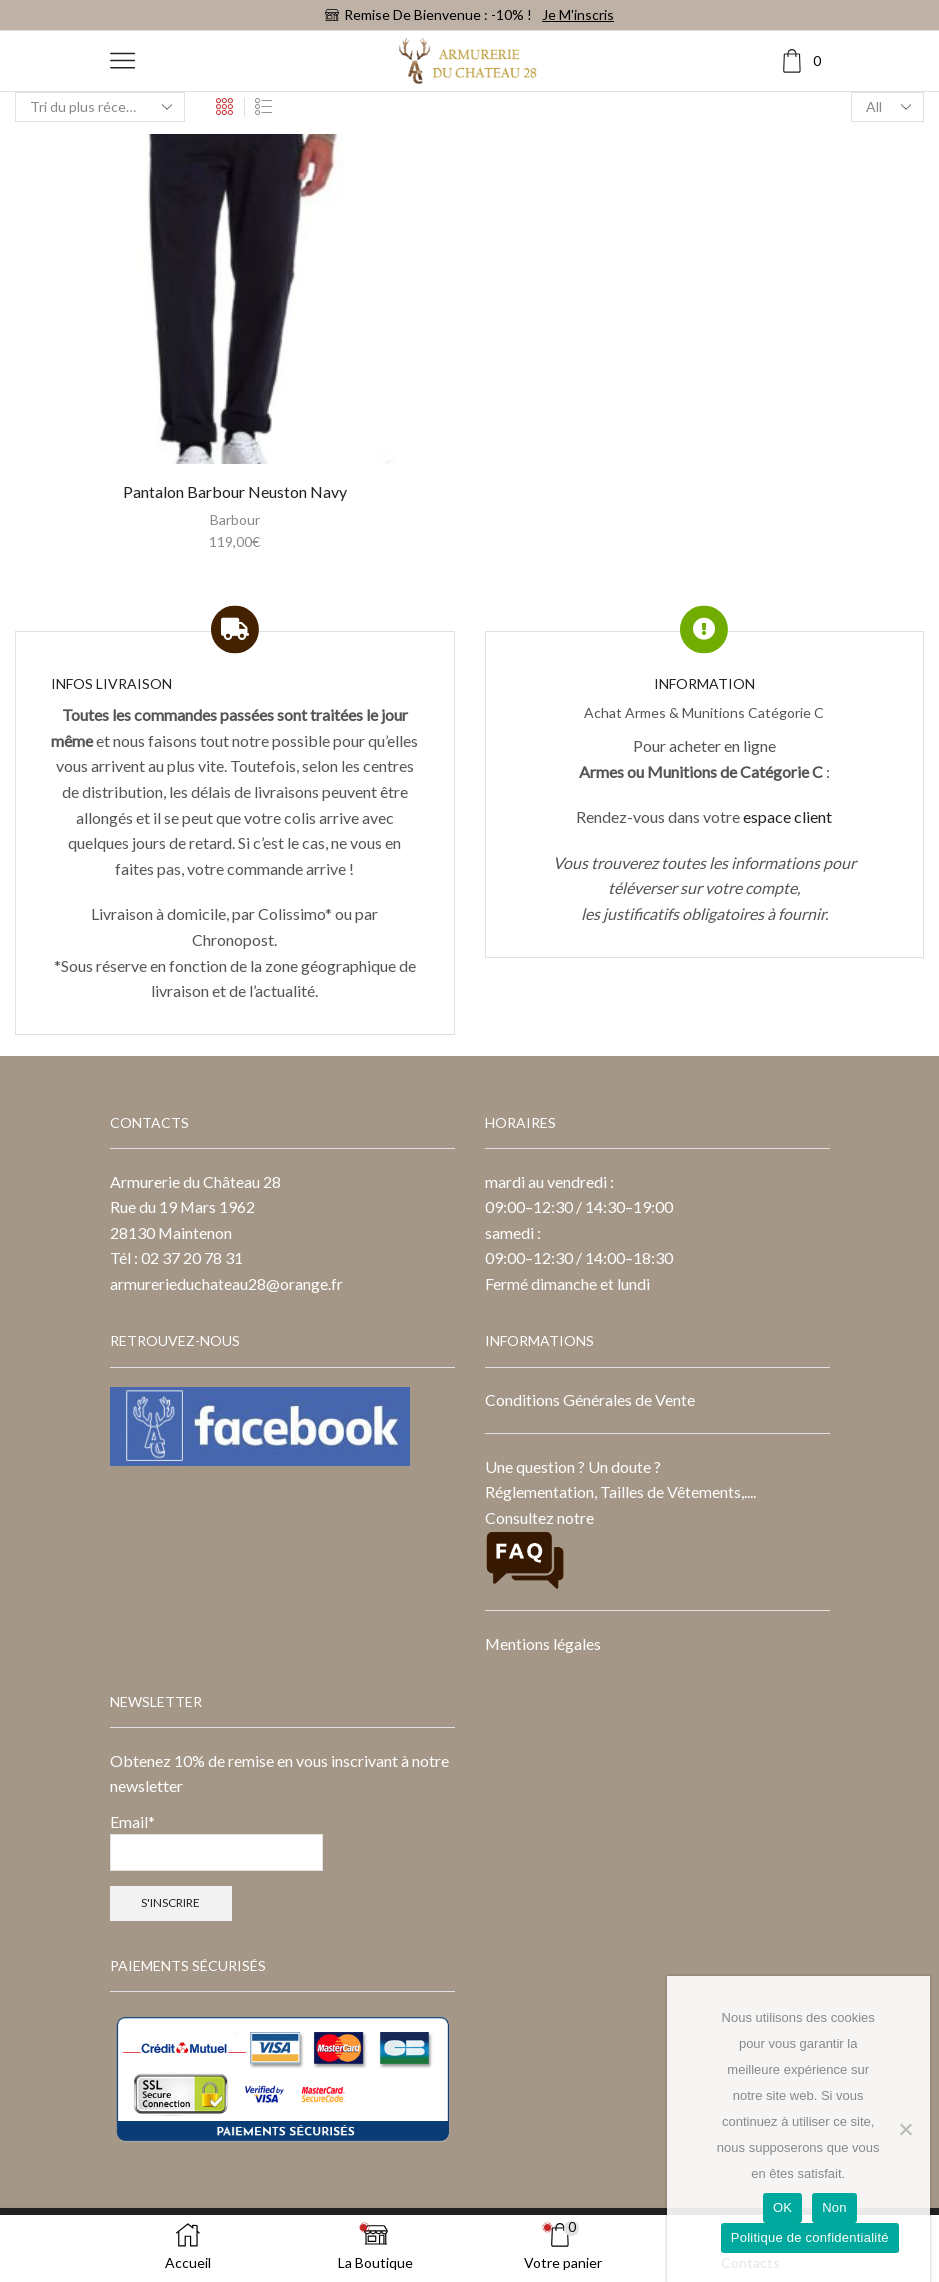  I want to click on armurerieduchateau28@orange.fr, so click(226, 1283).